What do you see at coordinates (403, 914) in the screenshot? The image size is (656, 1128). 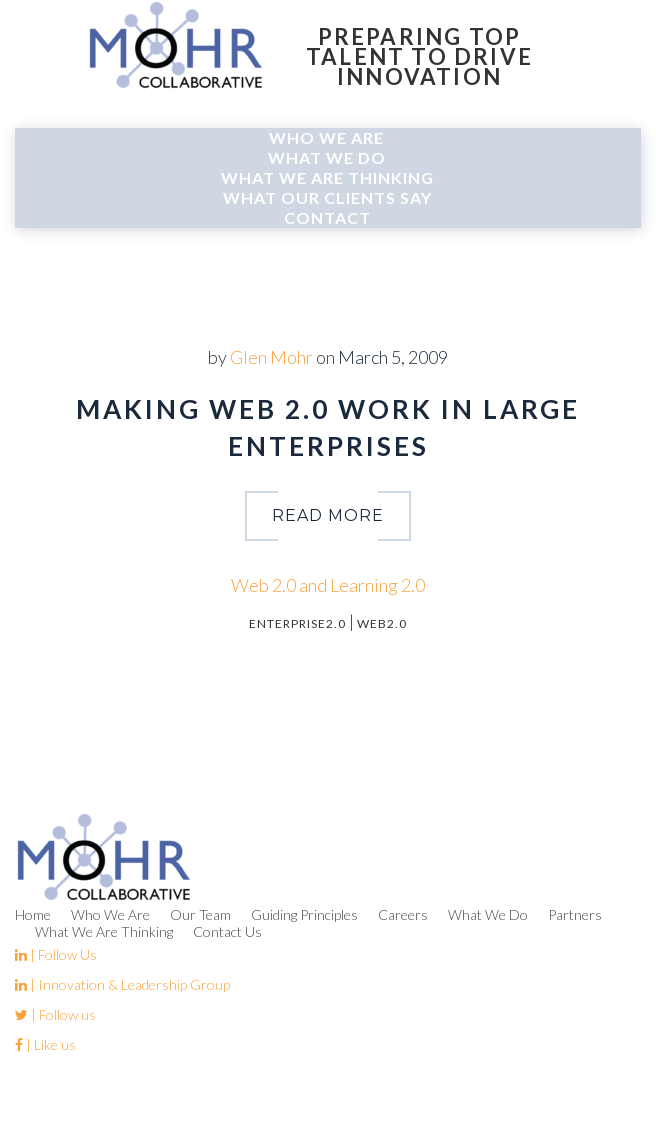 I see `Careers` at bounding box center [403, 914].